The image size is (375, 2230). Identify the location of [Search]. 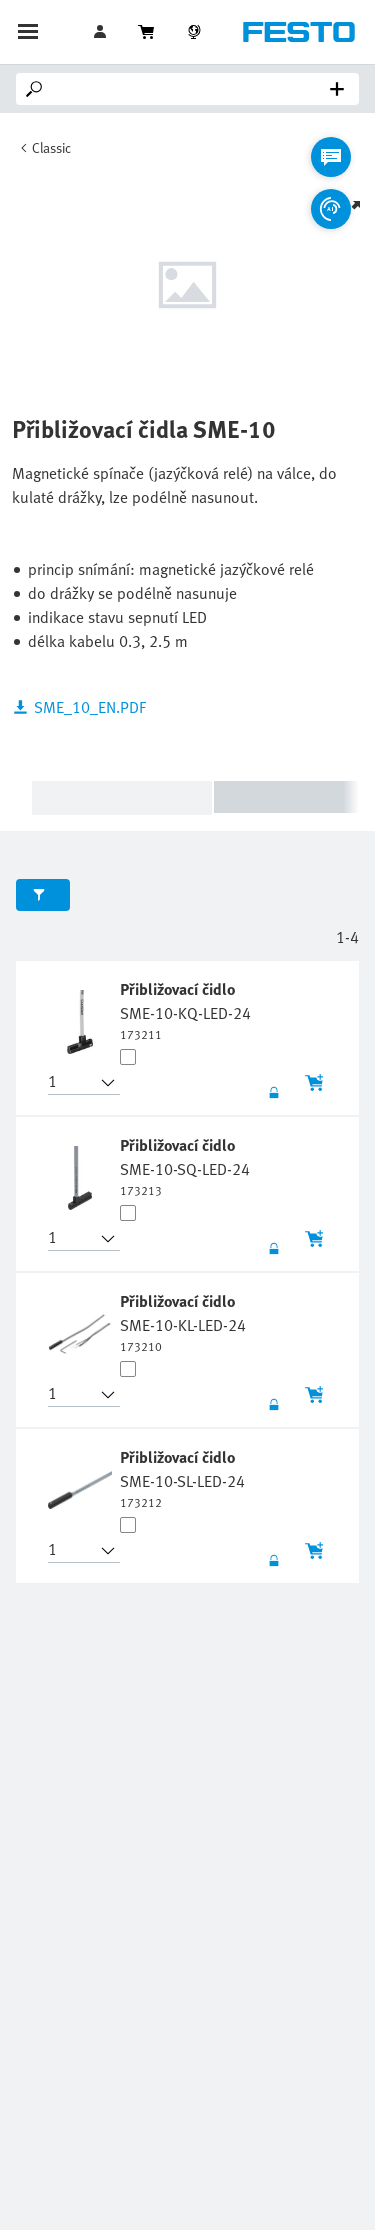
(191, 89).